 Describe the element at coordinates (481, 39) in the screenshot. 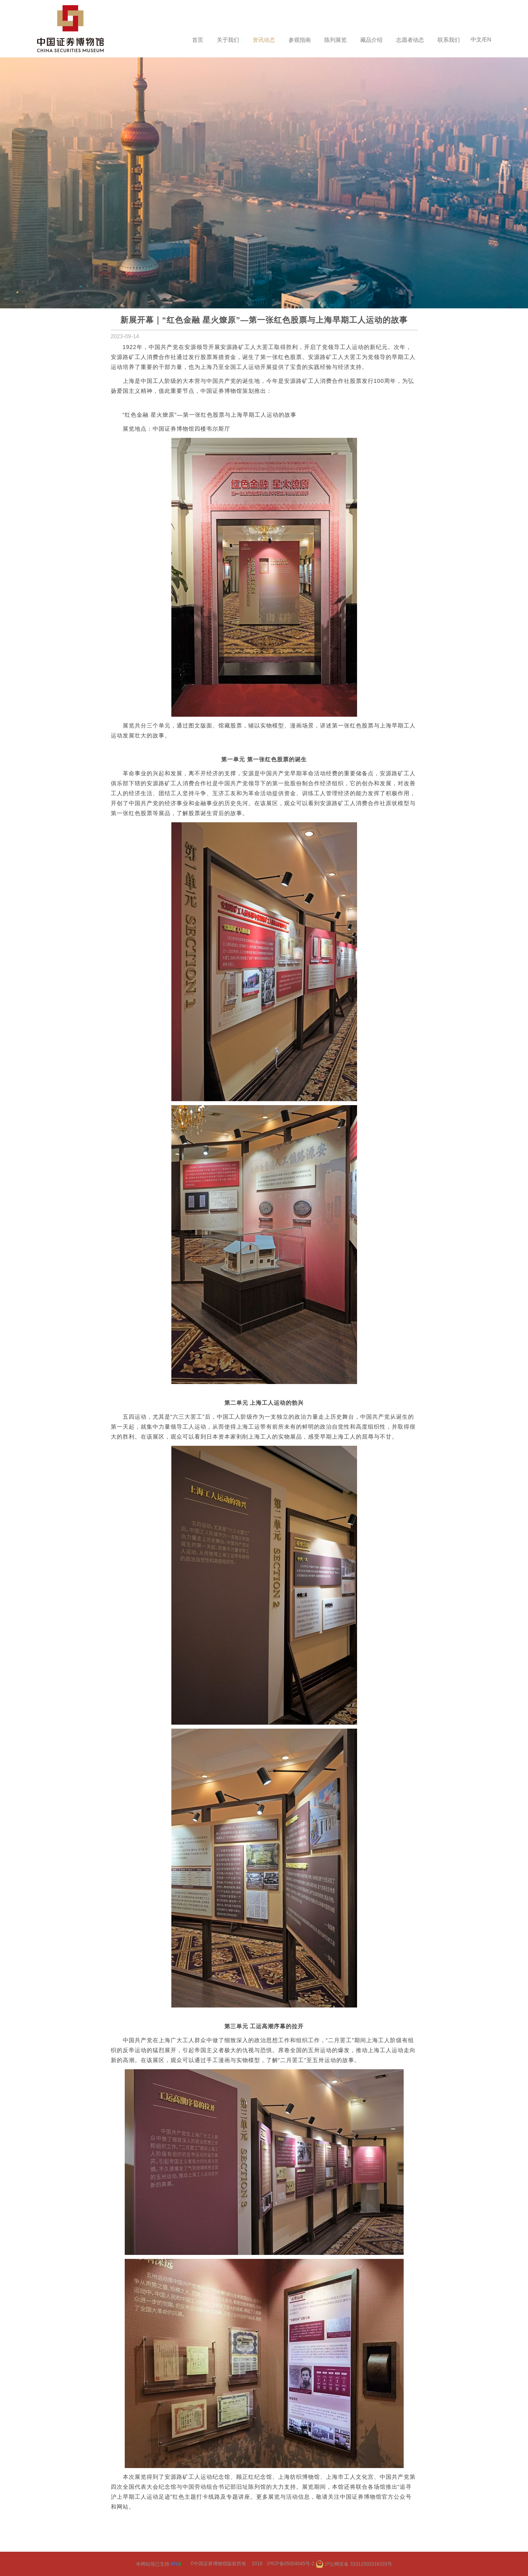

I see `中文/EN` at that location.